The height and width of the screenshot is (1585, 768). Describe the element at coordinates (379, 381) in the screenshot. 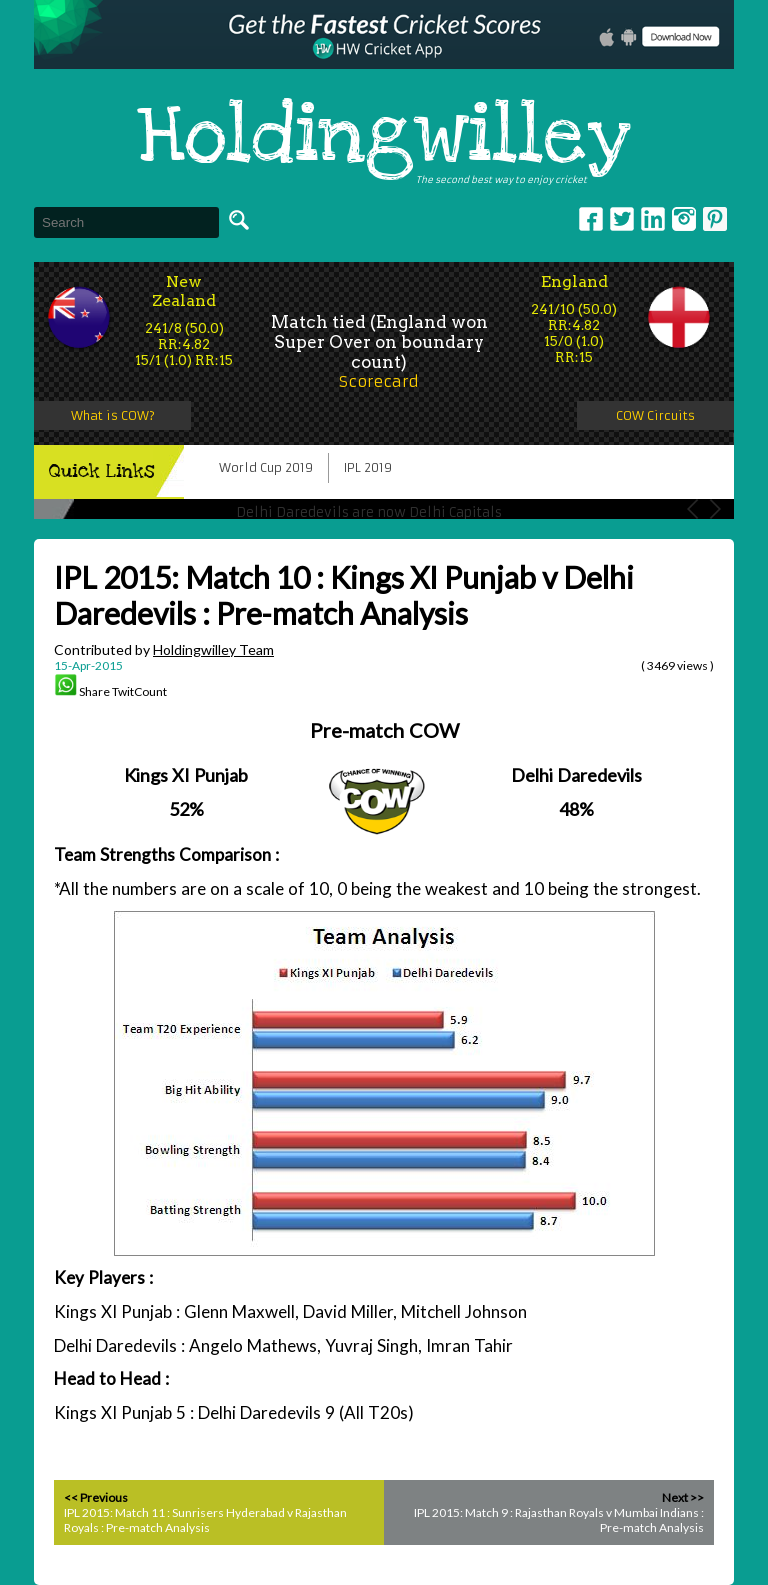

I see `Scorecard` at that location.